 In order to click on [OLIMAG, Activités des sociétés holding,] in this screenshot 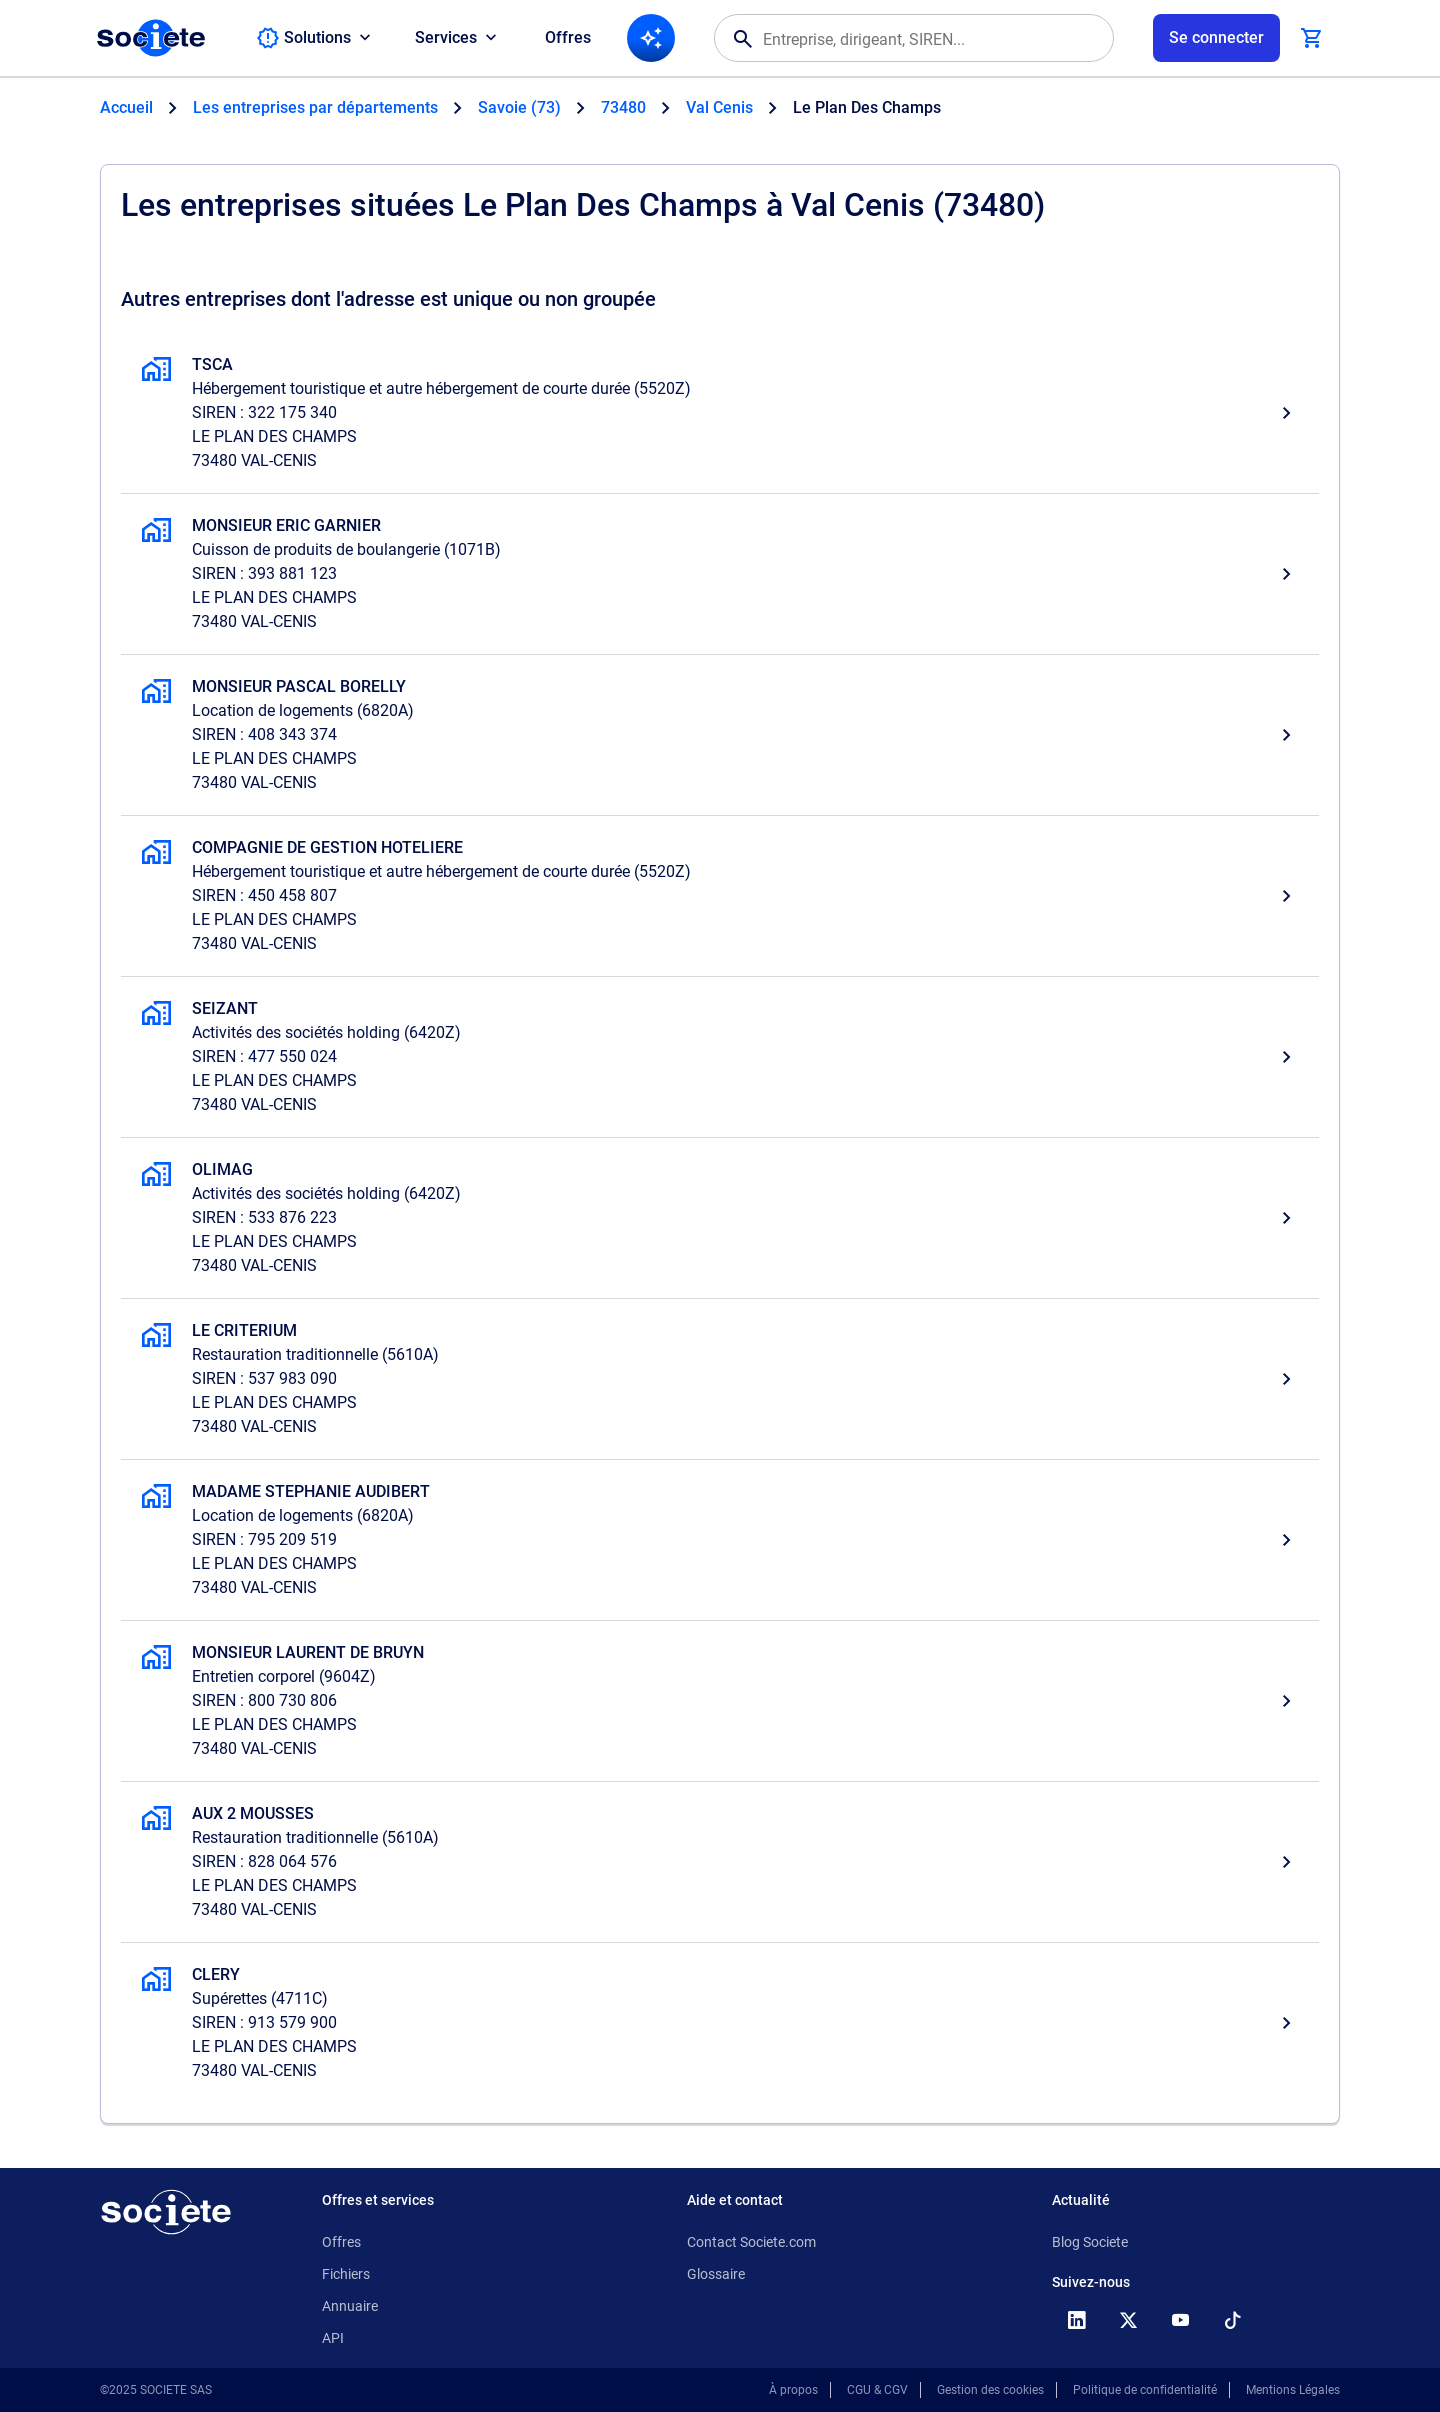, I will do `click(720, 1218)`.